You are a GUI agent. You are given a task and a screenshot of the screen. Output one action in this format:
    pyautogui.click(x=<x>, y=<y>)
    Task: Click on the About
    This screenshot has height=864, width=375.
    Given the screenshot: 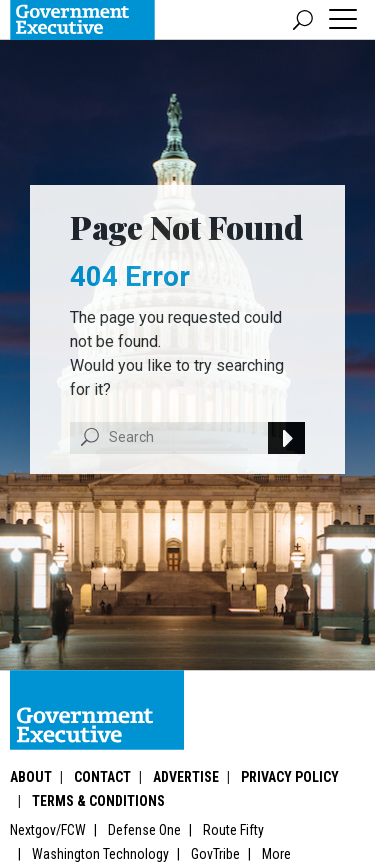 What is the action you would take?
    pyautogui.click(x=31, y=777)
    